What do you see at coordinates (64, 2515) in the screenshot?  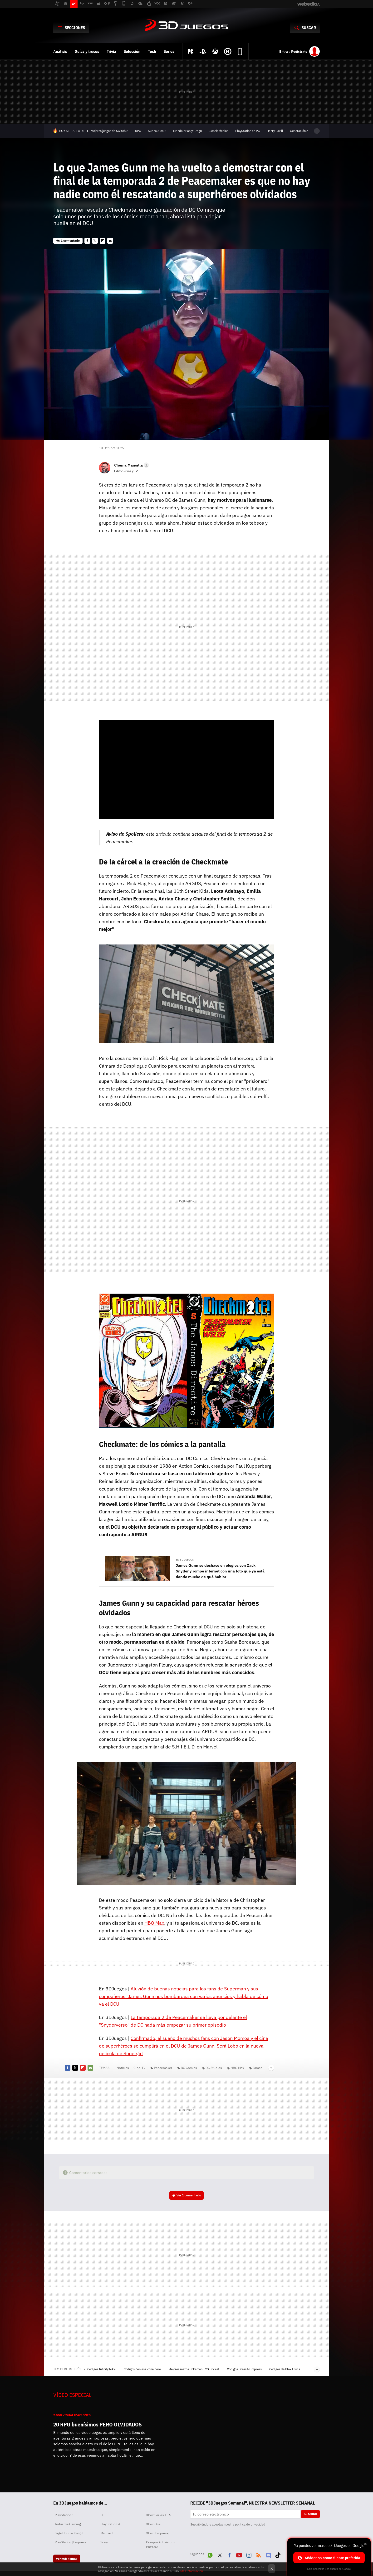 I see `PlayStation 5` at bounding box center [64, 2515].